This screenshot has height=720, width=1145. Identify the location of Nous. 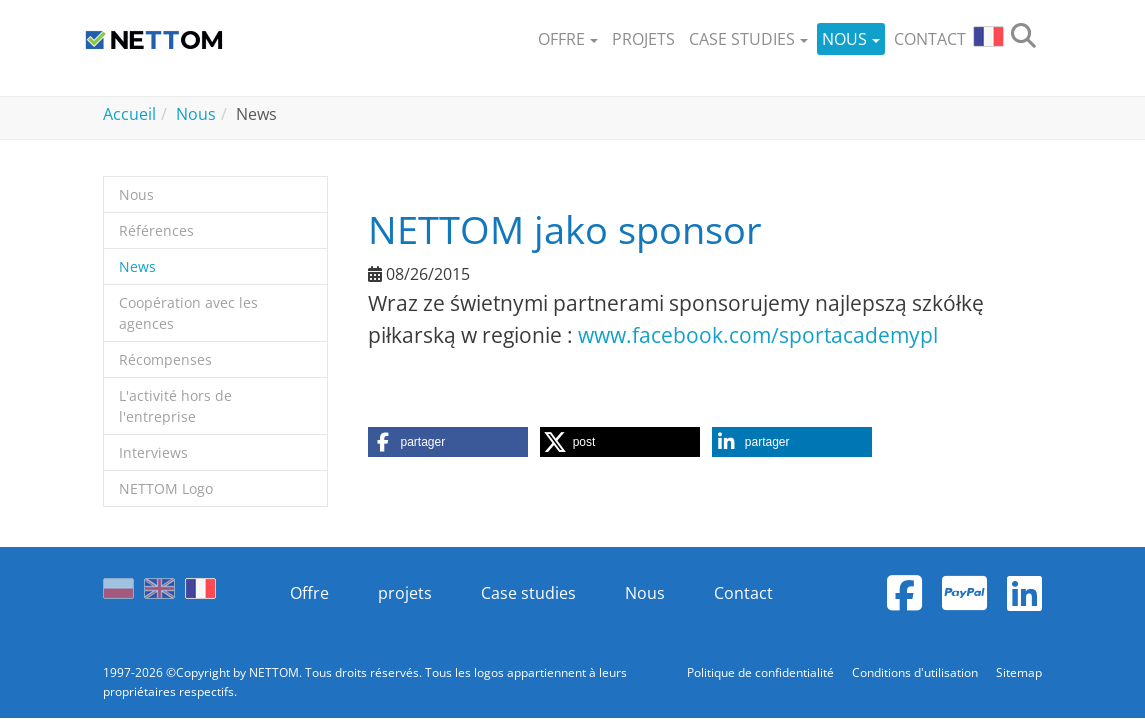
(645, 593).